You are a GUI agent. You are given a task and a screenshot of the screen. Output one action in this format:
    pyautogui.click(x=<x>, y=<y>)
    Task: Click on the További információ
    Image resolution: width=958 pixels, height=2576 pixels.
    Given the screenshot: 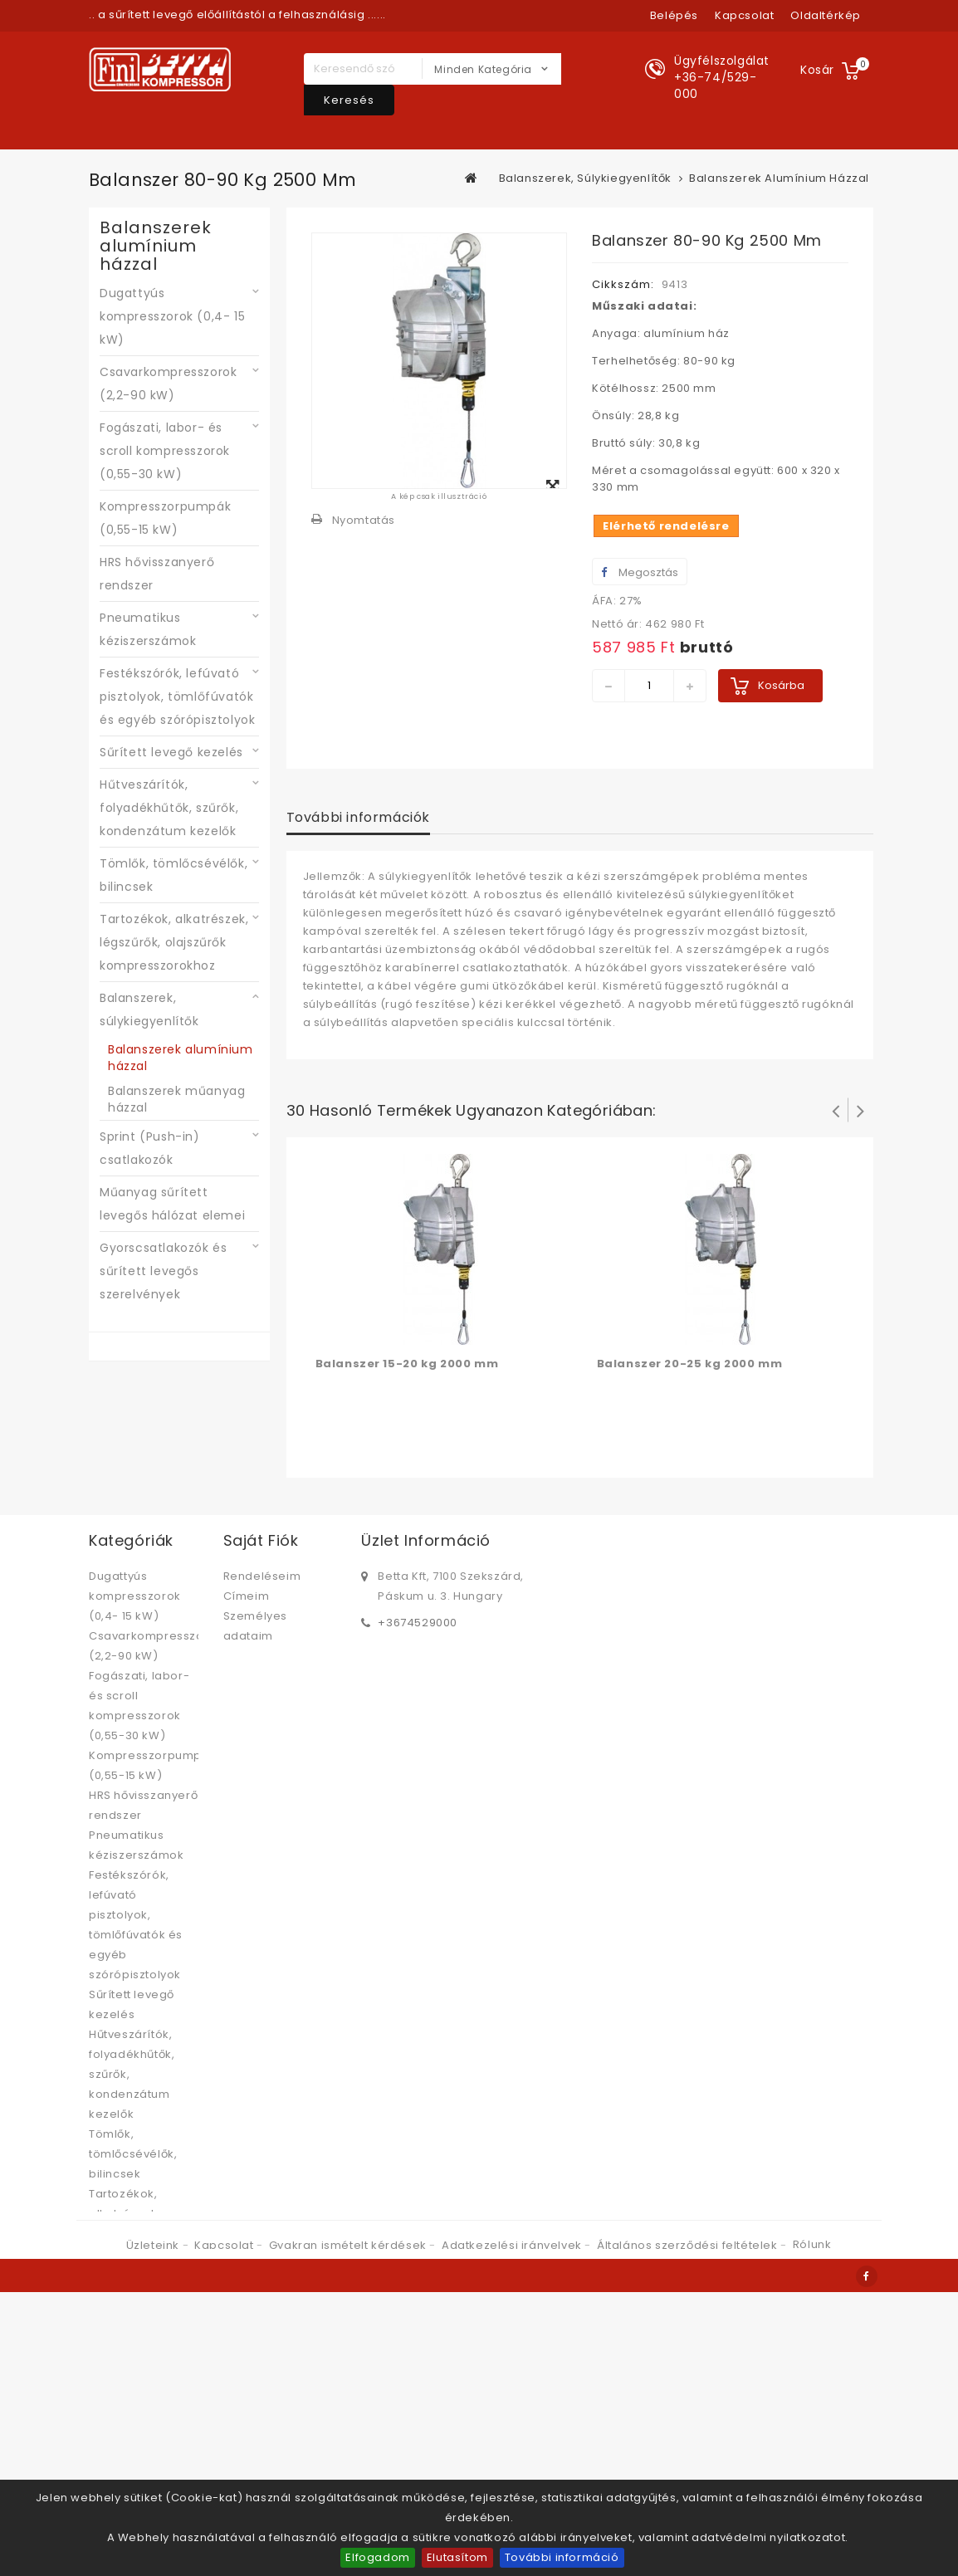 What is the action you would take?
    pyautogui.click(x=562, y=2557)
    